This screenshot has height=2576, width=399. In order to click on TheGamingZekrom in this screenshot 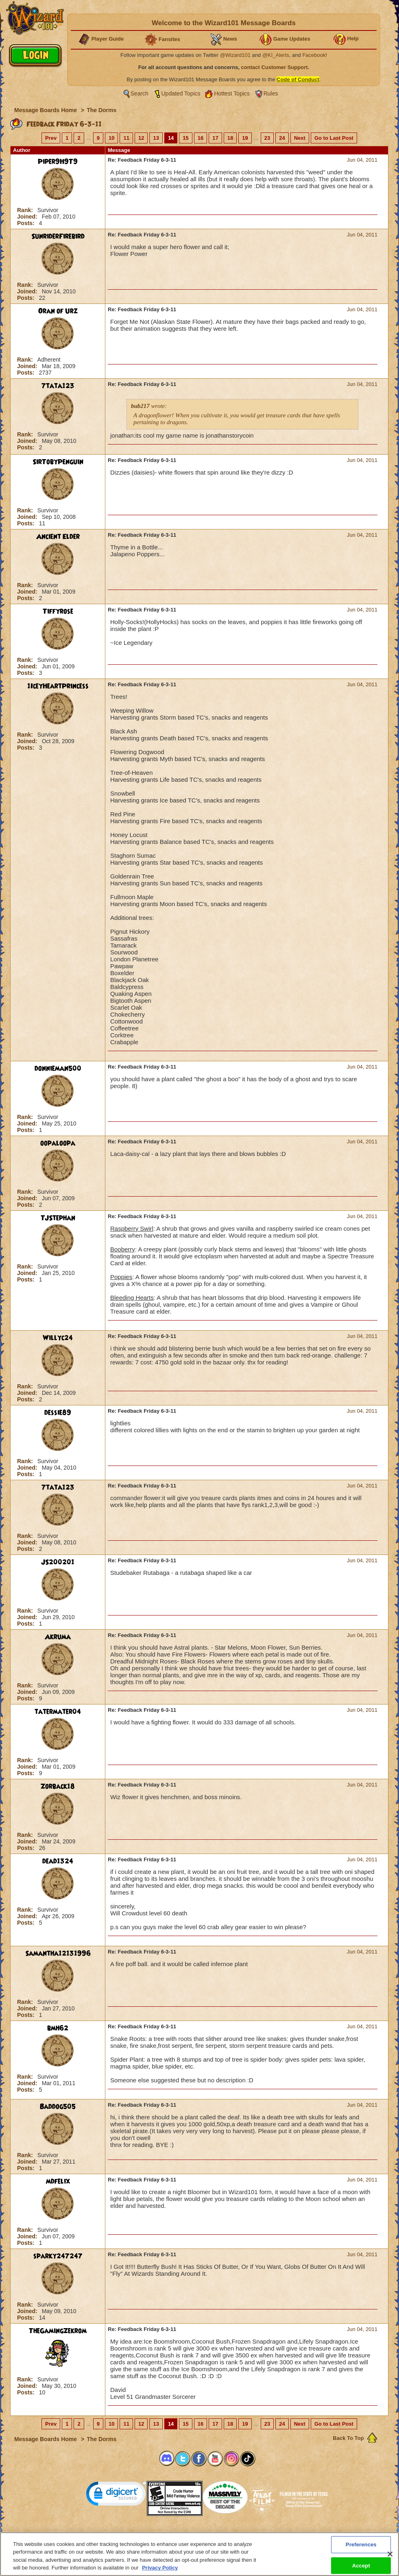, I will do `click(58, 2331)`.